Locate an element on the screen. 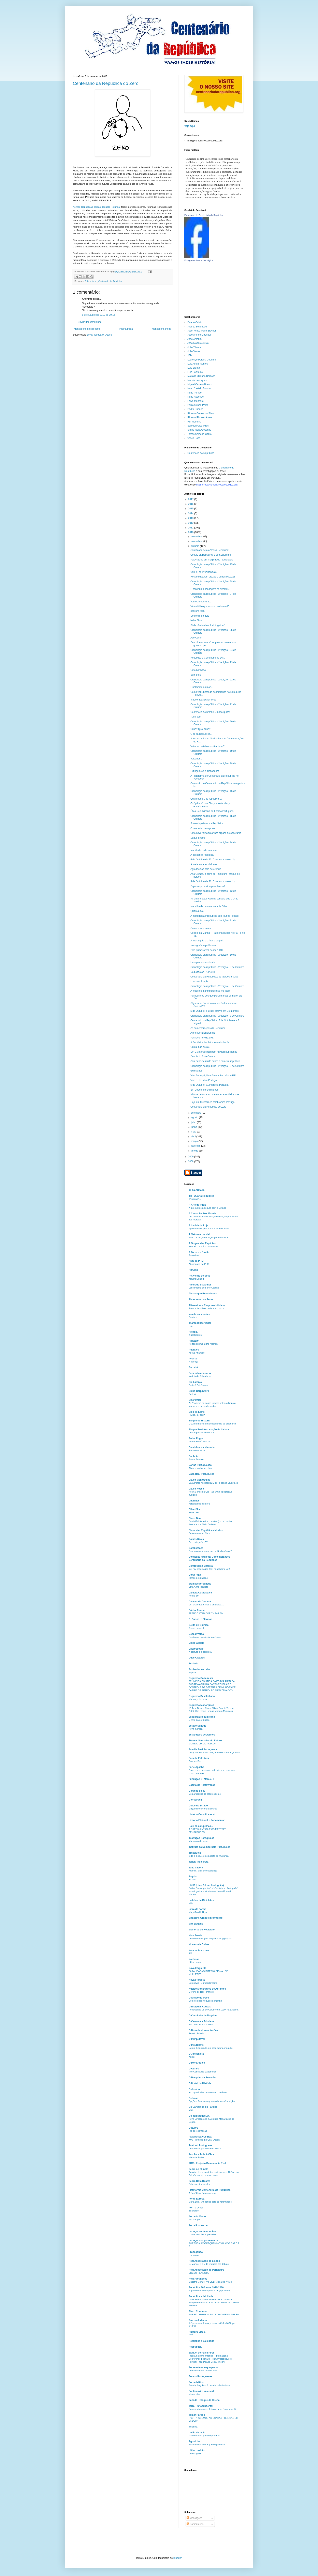 The height and width of the screenshot is (2576, 318). Cotrim Figueiredo, um gladiador português is located at coordinates (211, 2048).